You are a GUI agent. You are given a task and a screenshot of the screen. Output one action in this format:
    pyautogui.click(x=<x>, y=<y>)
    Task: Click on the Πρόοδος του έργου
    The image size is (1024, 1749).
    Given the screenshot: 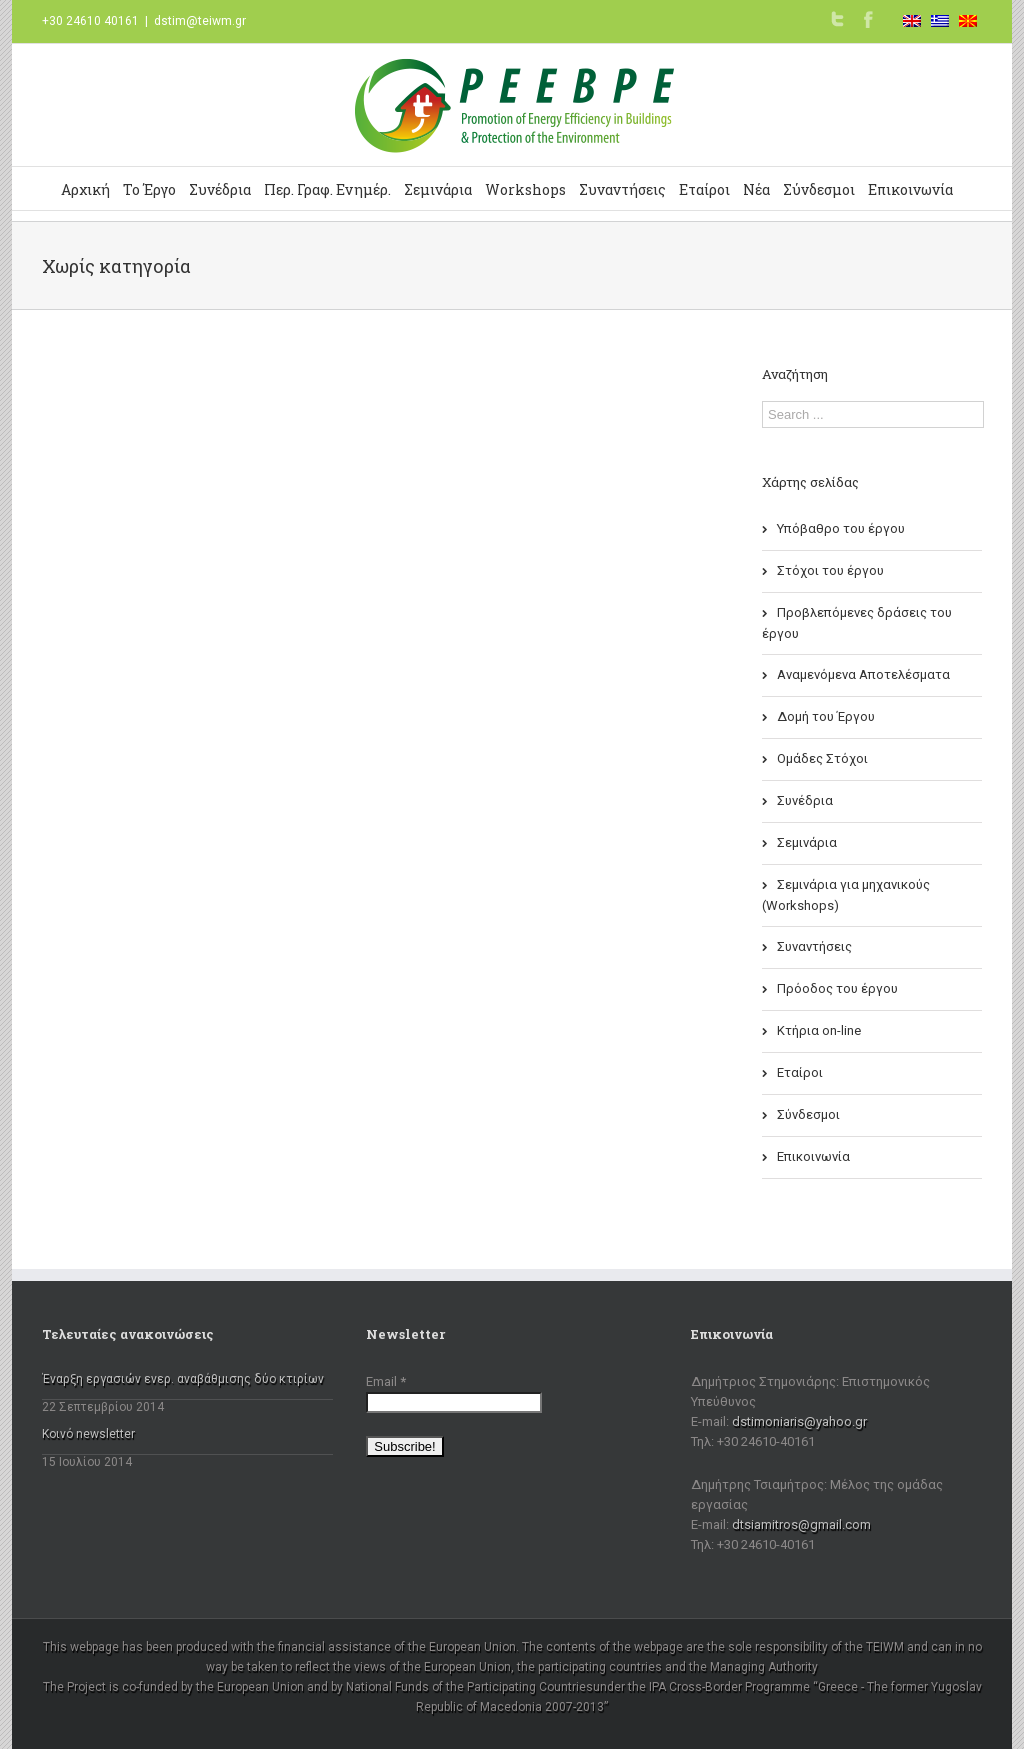 What is the action you would take?
    pyautogui.click(x=837, y=988)
    